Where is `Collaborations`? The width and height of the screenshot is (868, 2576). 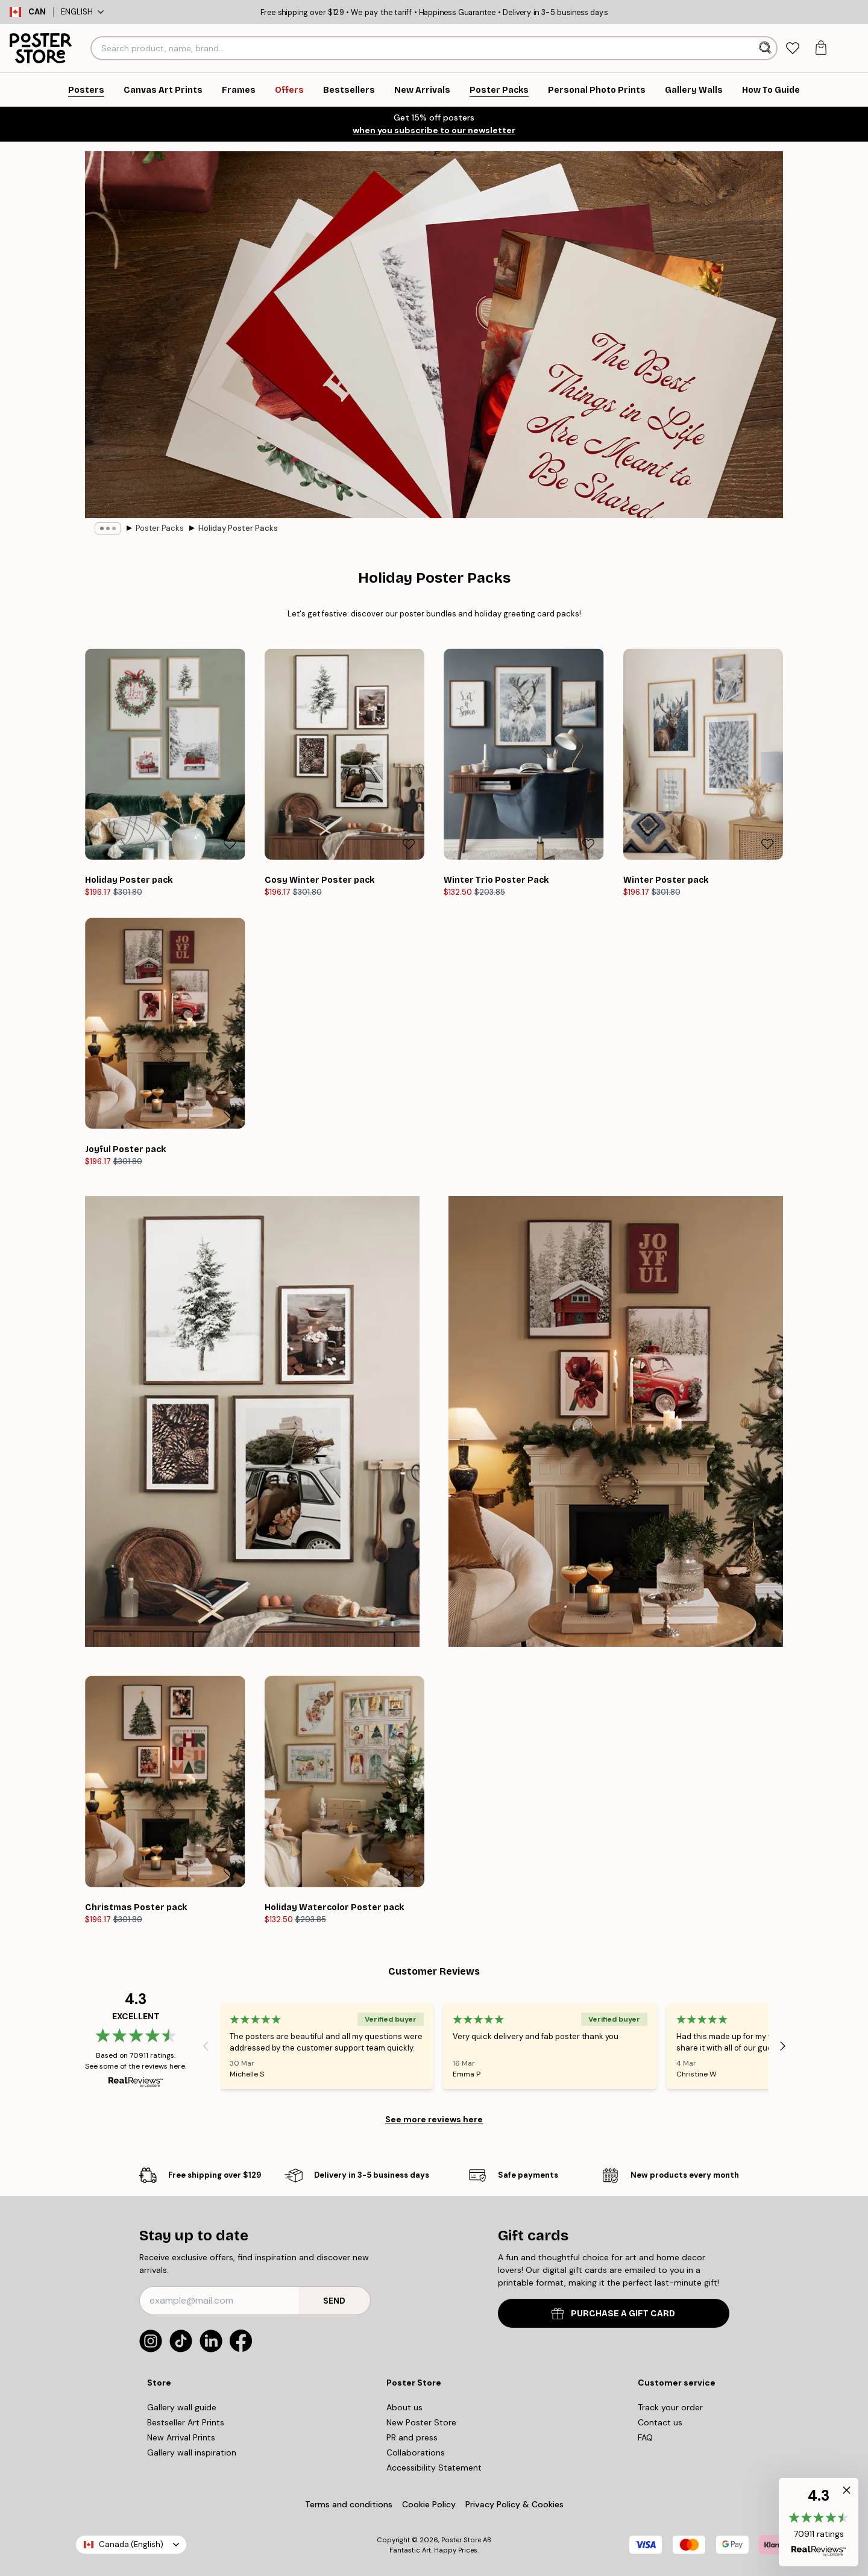
Collaborations is located at coordinates (415, 2452).